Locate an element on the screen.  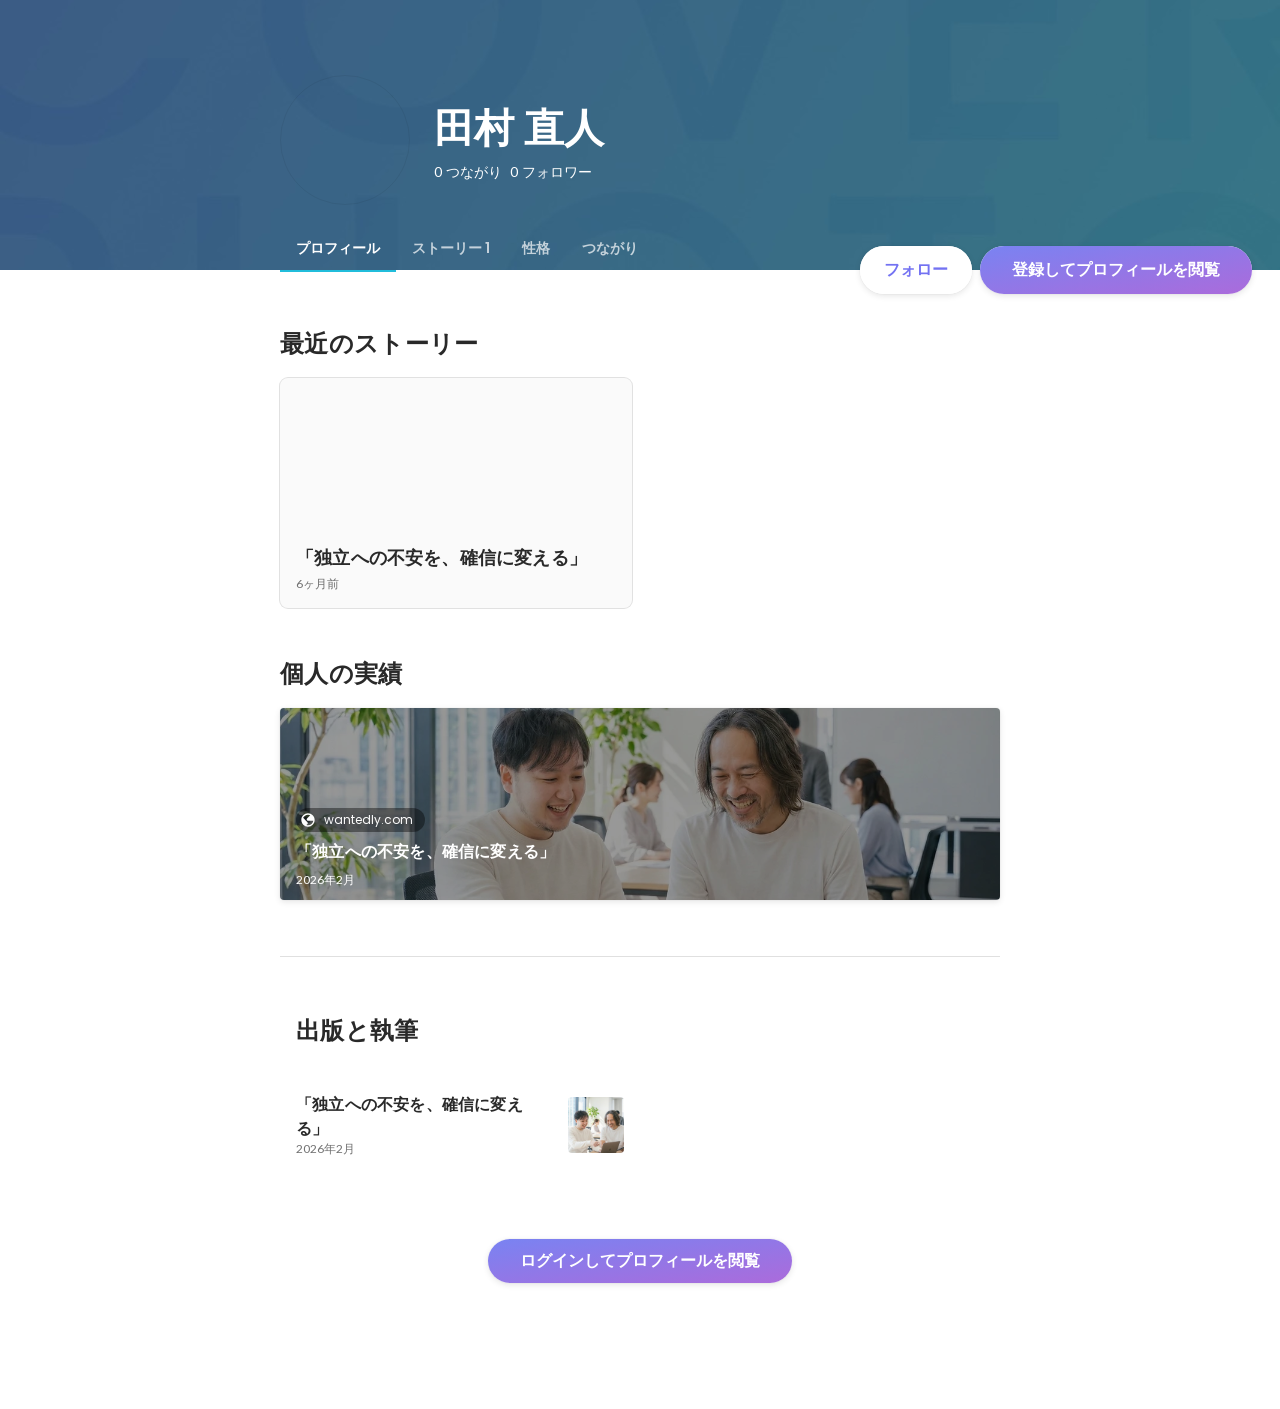
[tab] is located at coordinates (338, 248).